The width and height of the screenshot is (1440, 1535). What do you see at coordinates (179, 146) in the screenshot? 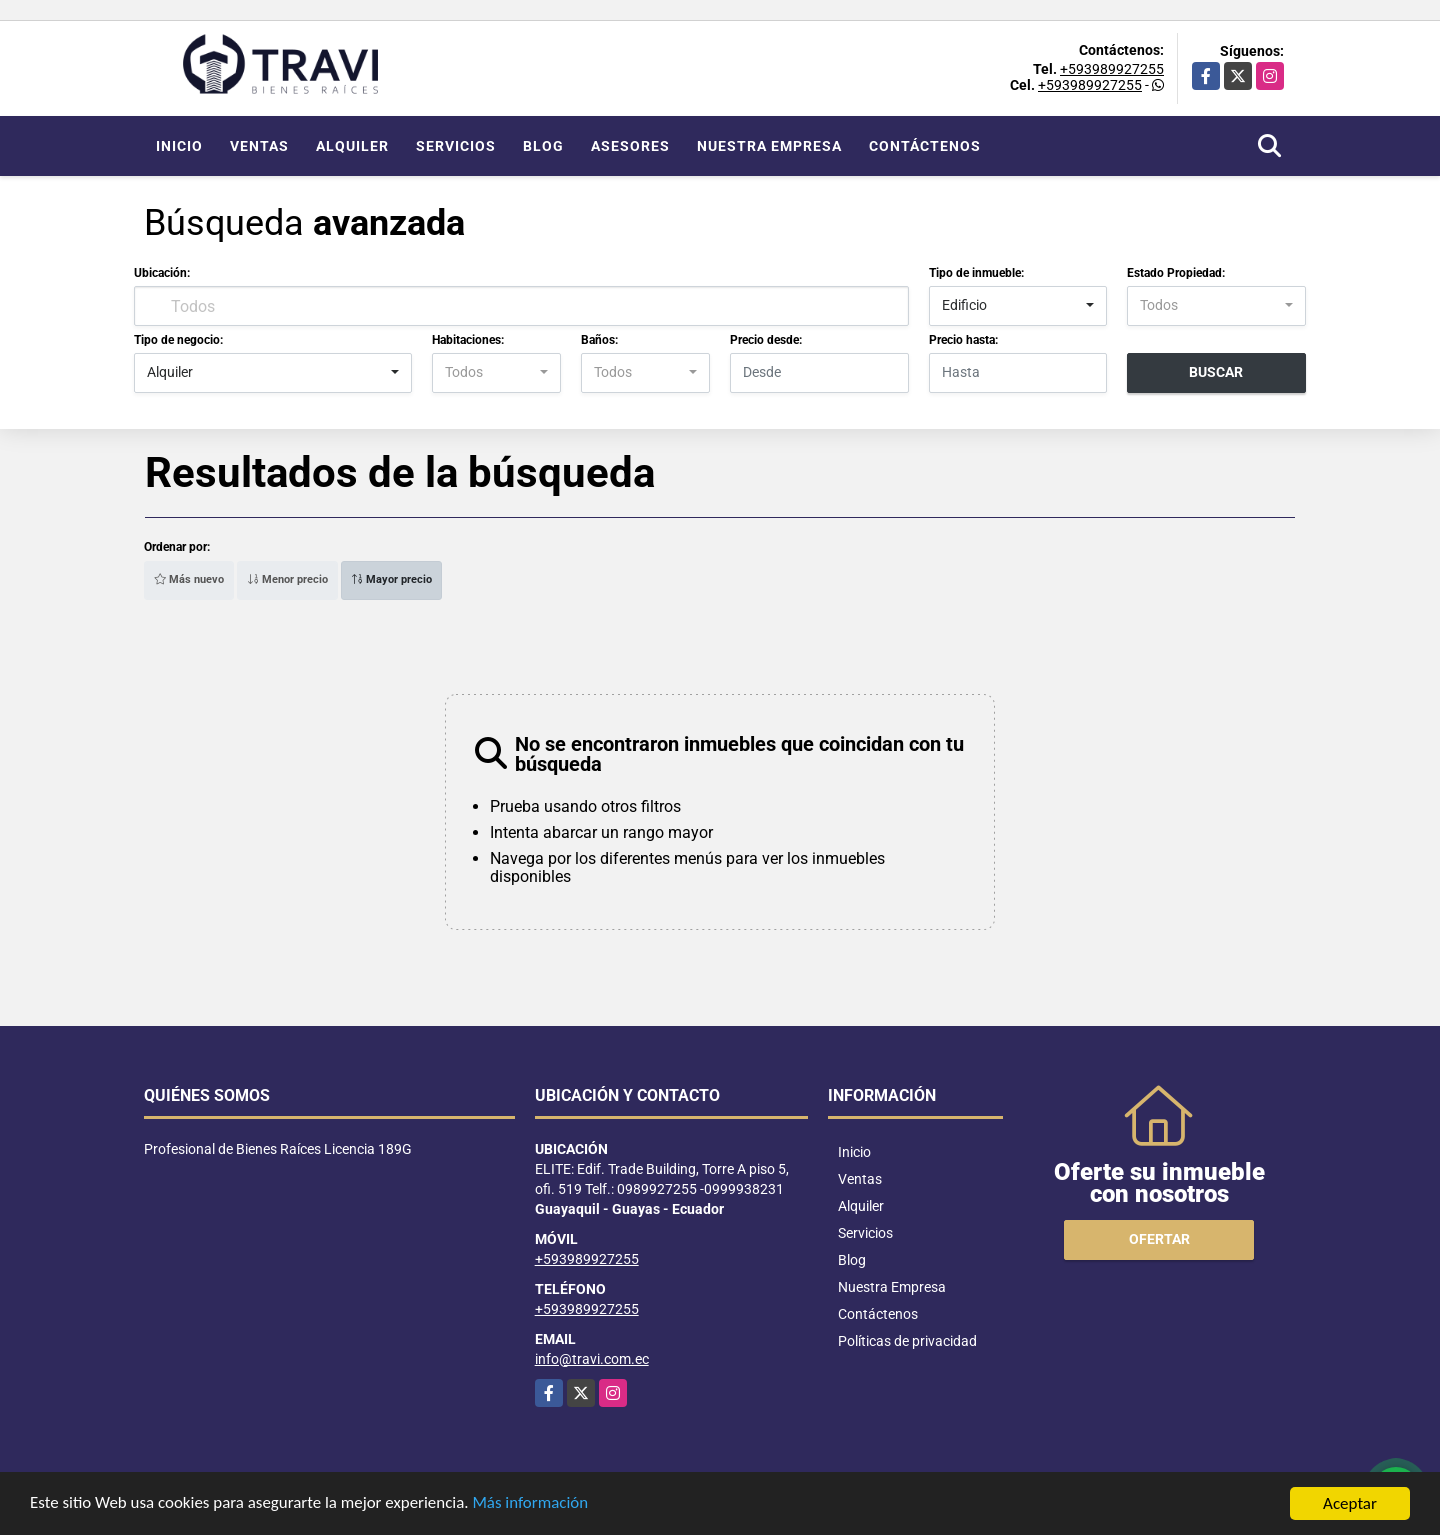
I see `Inicio` at bounding box center [179, 146].